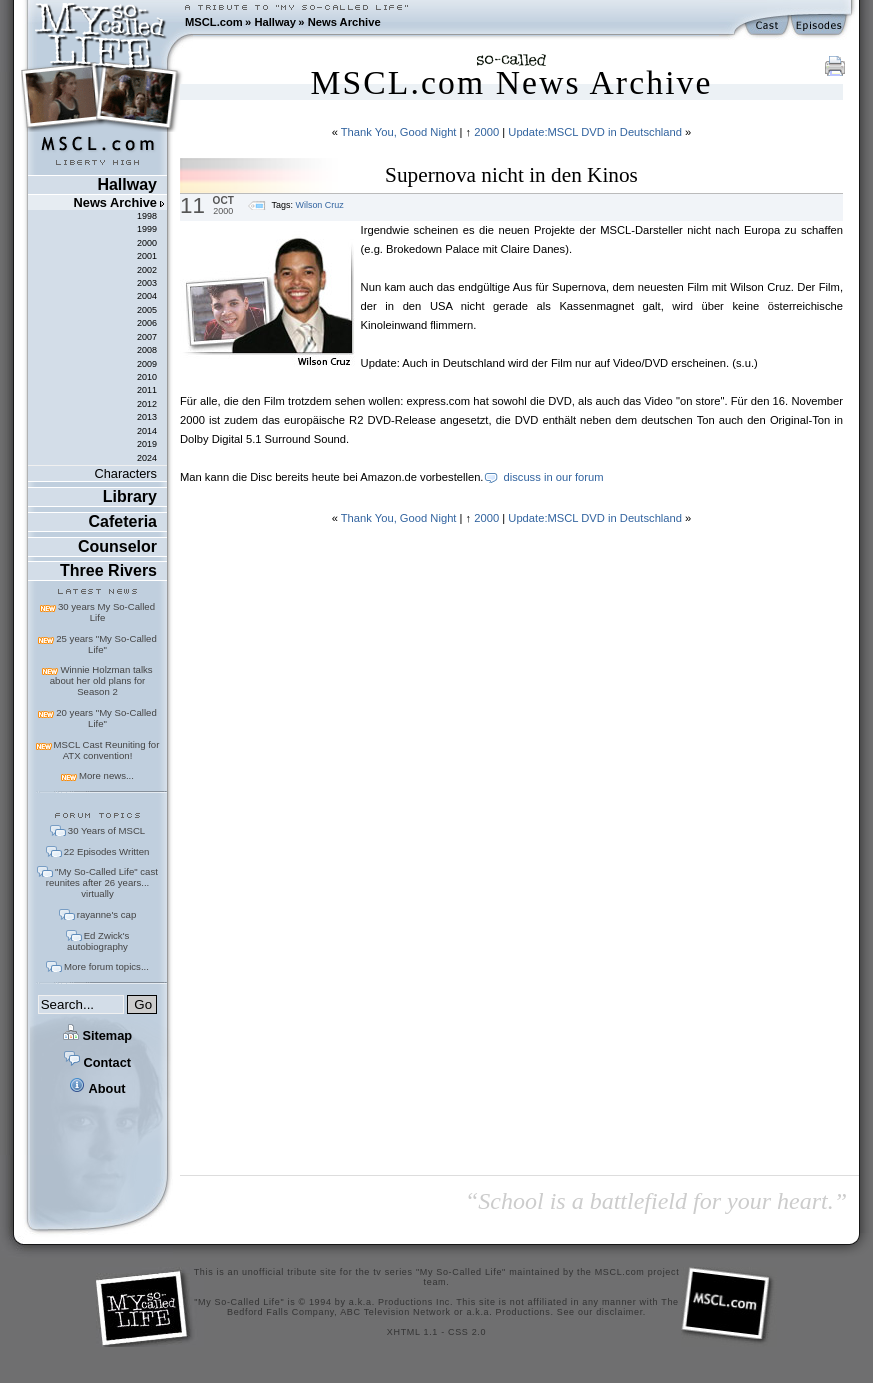 The width and height of the screenshot is (873, 1383). Describe the element at coordinates (107, 750) in the screenshot. I see `MSCL Cast Reuniting for ATX convention!` at that location.